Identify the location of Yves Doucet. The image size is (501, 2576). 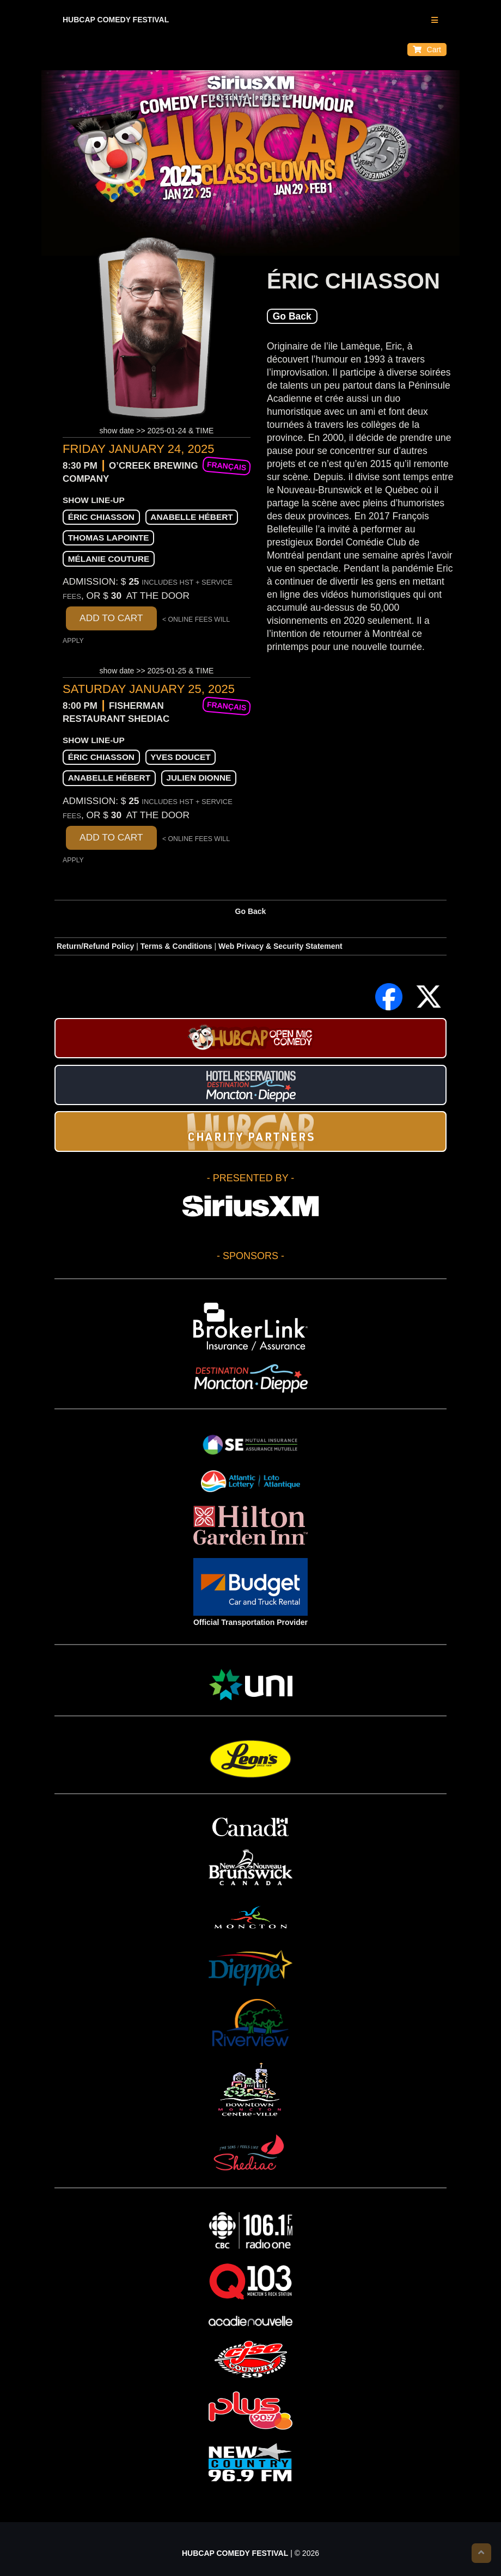
(180, 757).